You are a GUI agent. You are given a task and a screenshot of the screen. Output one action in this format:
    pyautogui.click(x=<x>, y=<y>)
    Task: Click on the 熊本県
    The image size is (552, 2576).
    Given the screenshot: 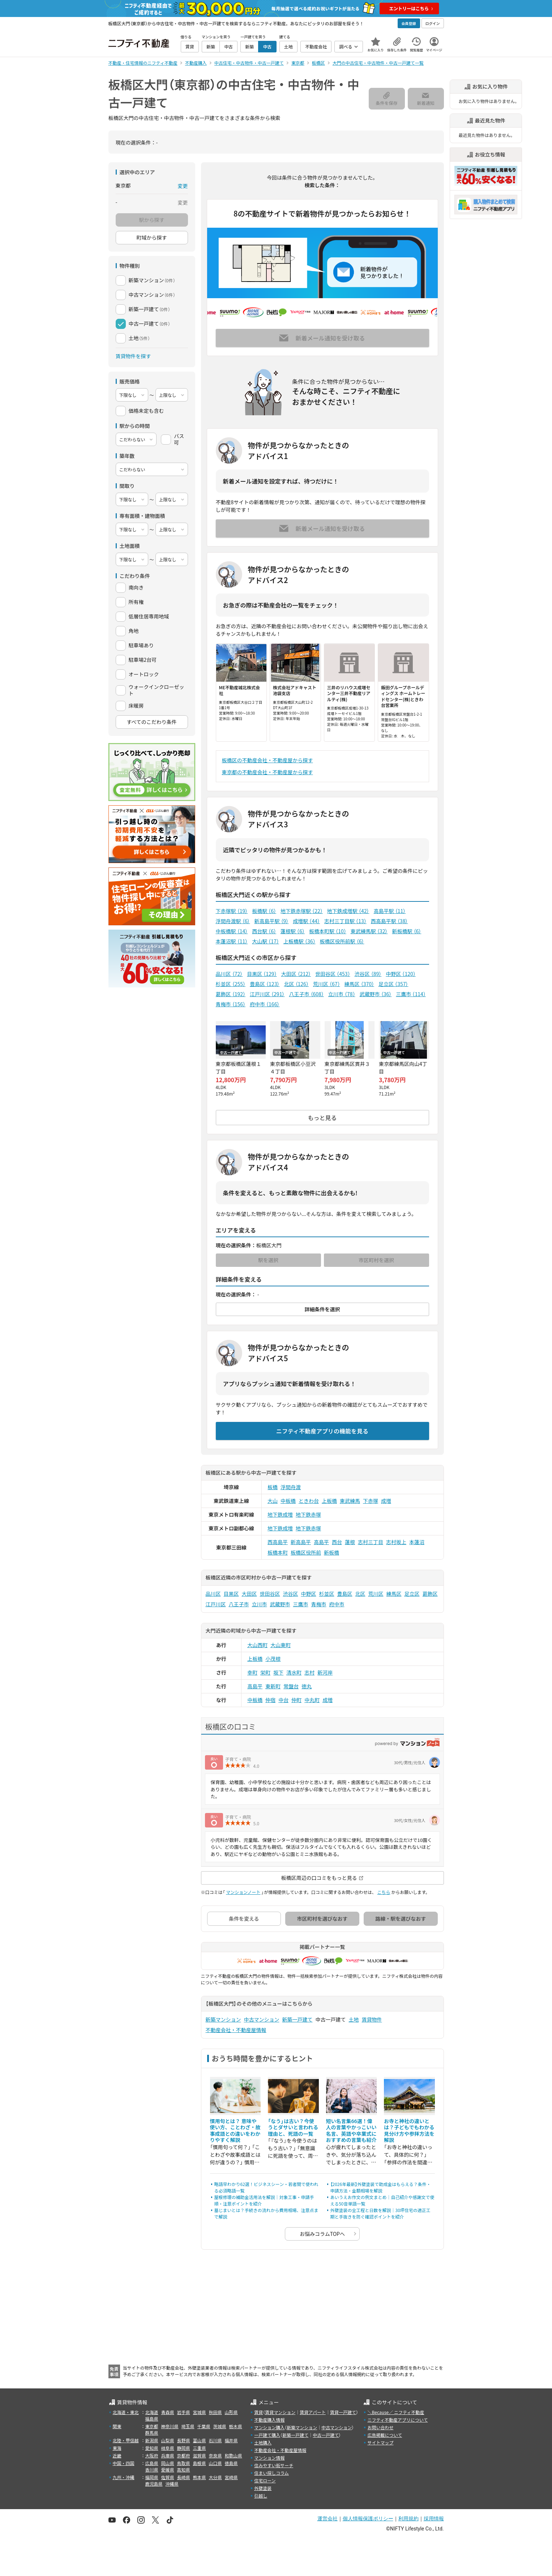 What is the action you would take?
    pyautogui.click(x=199, y=2477)
    